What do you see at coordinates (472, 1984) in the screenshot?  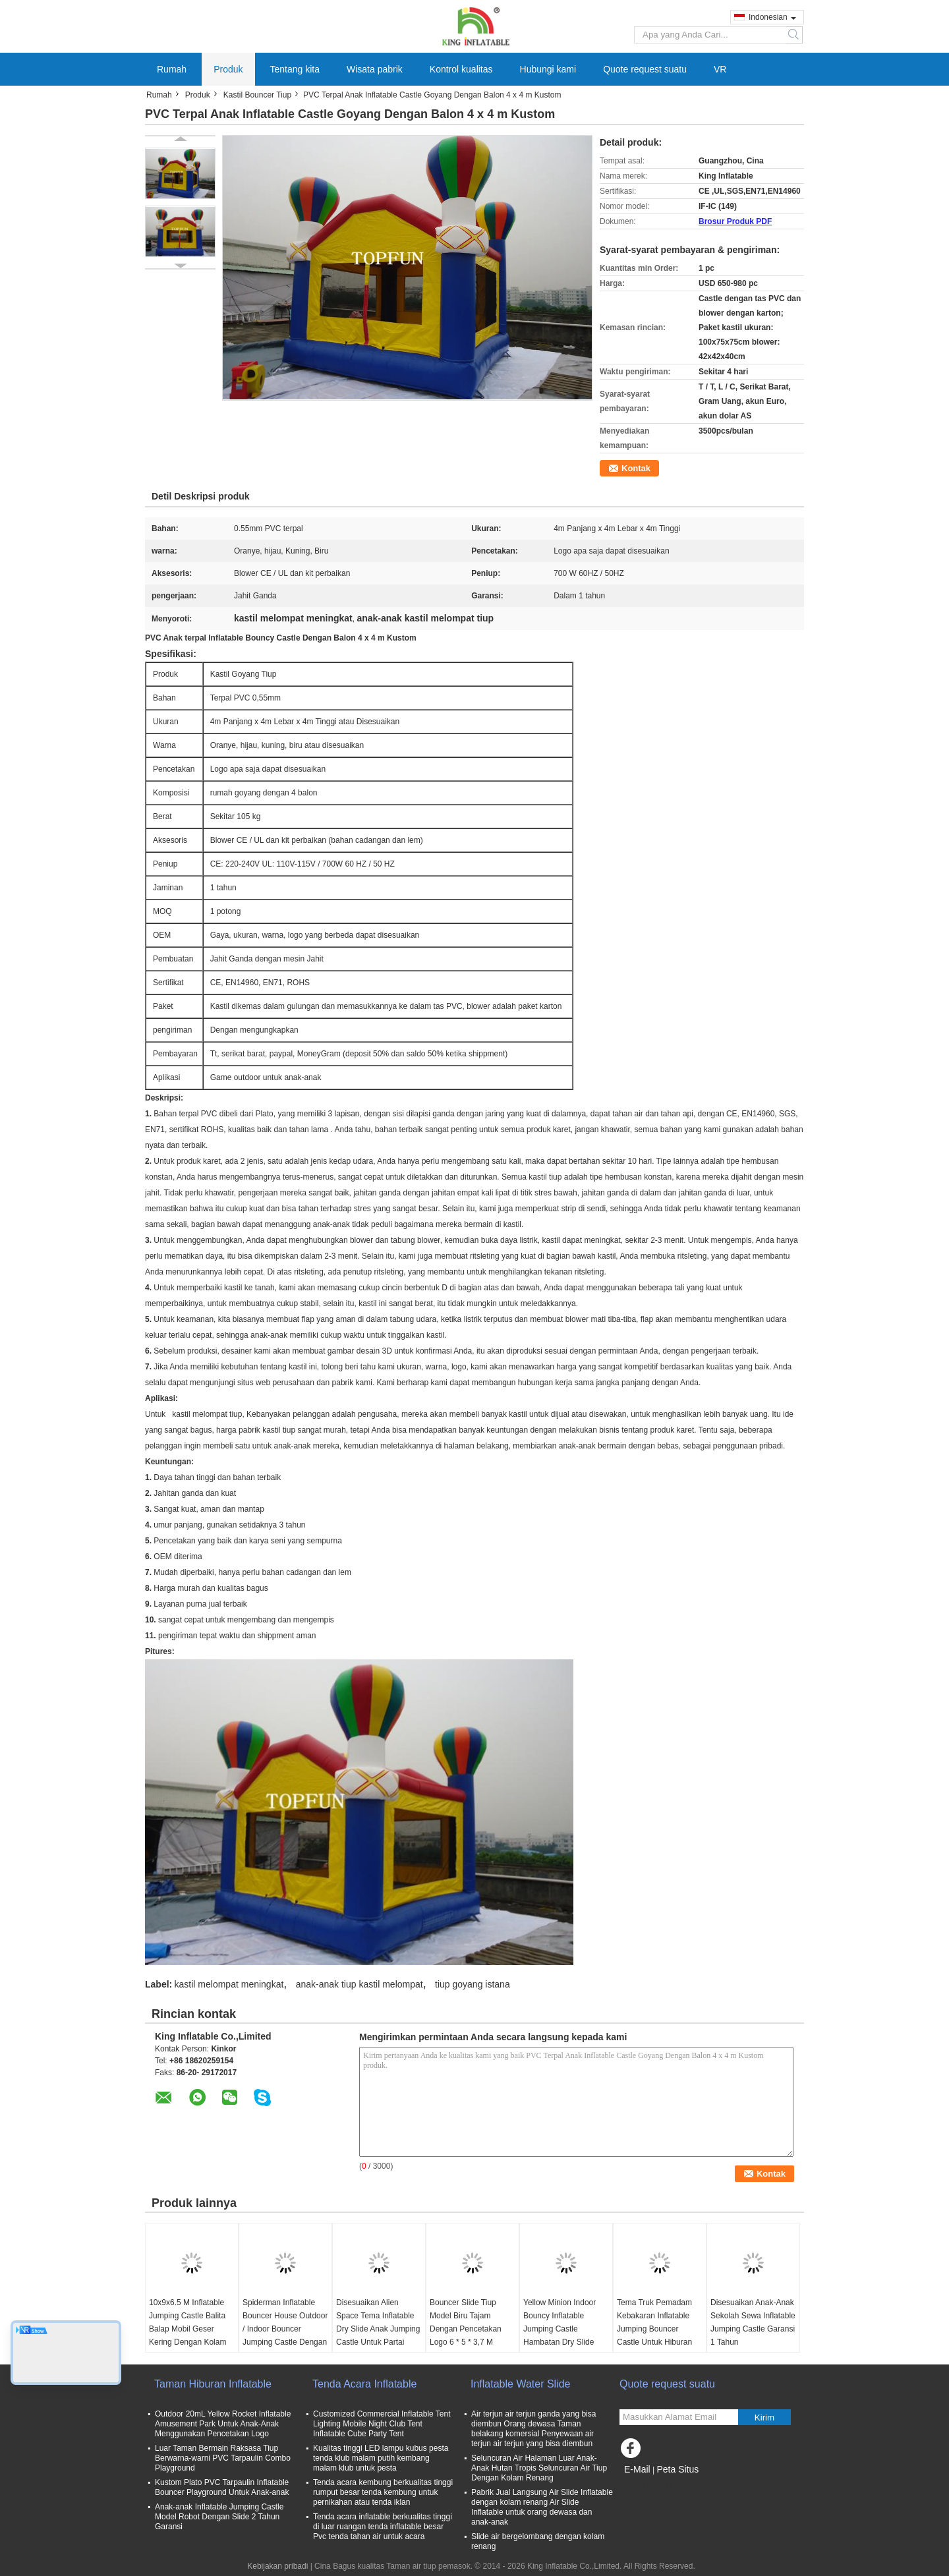 I see `tiup goyang istana` at bounding box center [472, 1984].